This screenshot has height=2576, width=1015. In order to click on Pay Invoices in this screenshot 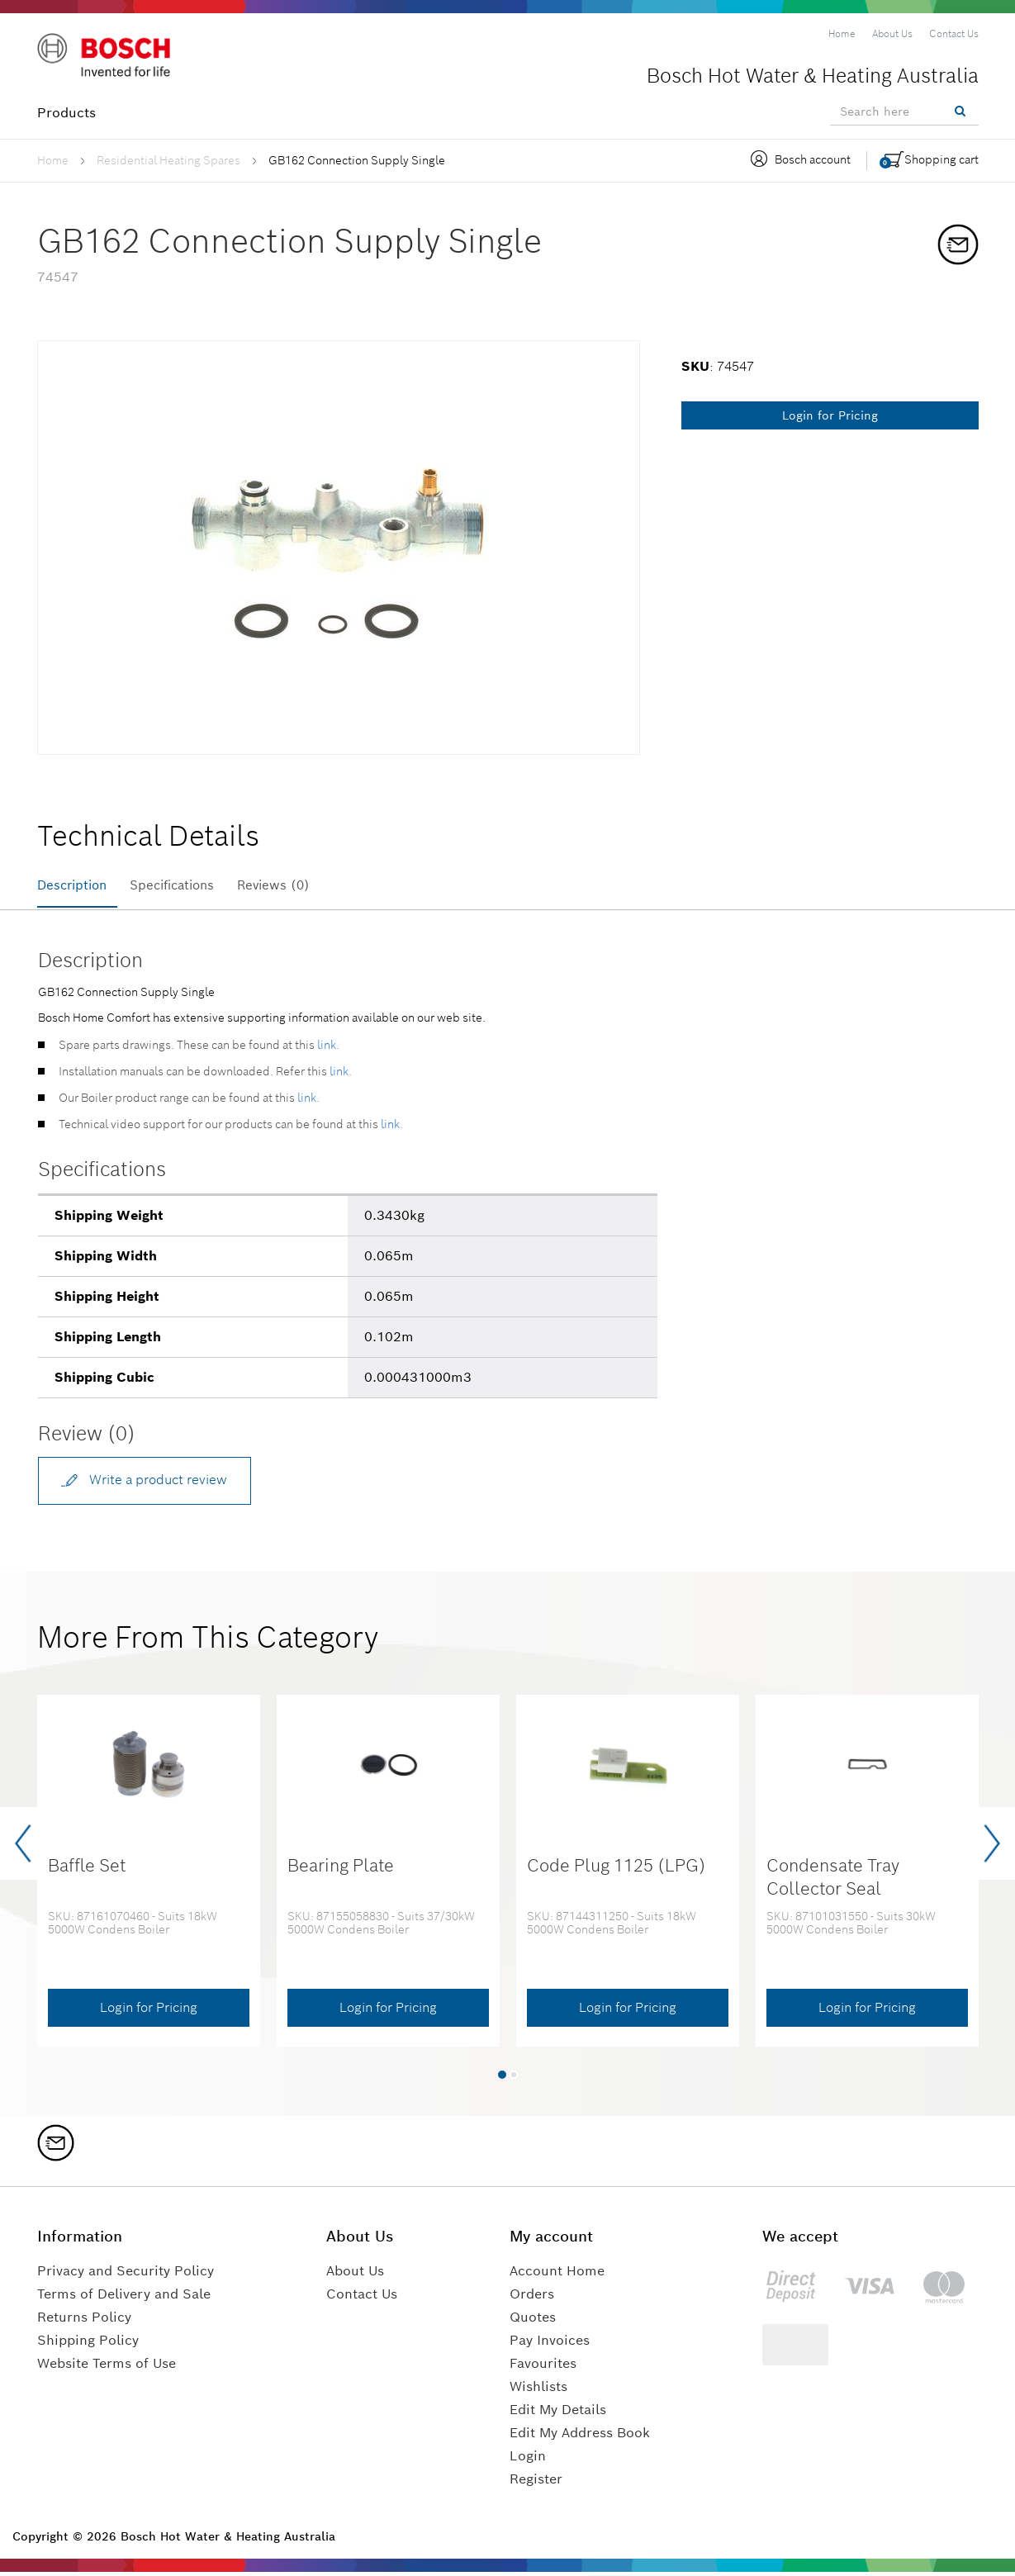, I will do `click(550, 2344)`.